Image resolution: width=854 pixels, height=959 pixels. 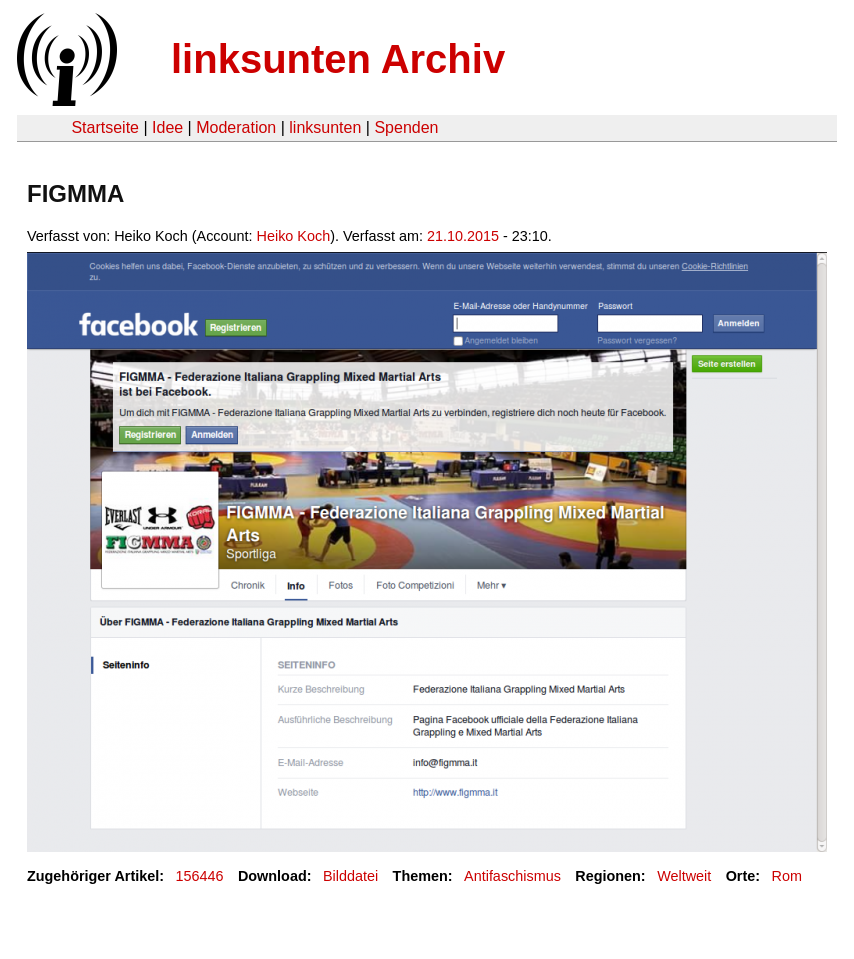 What do you see at coordinates (325, 127) in the screenshot?
I see `linksunten` at bounding box center [325, 127].